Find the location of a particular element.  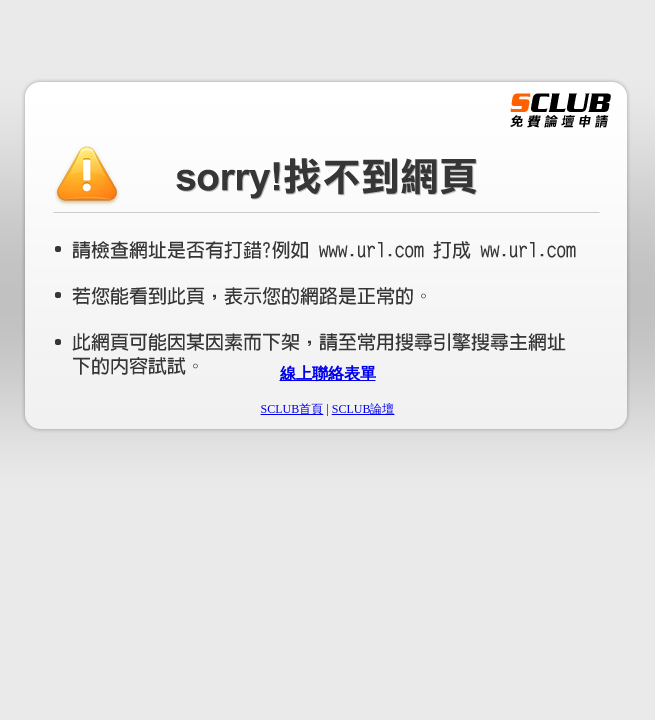

SCLUB論壇 is located at coordinates (363, 409).